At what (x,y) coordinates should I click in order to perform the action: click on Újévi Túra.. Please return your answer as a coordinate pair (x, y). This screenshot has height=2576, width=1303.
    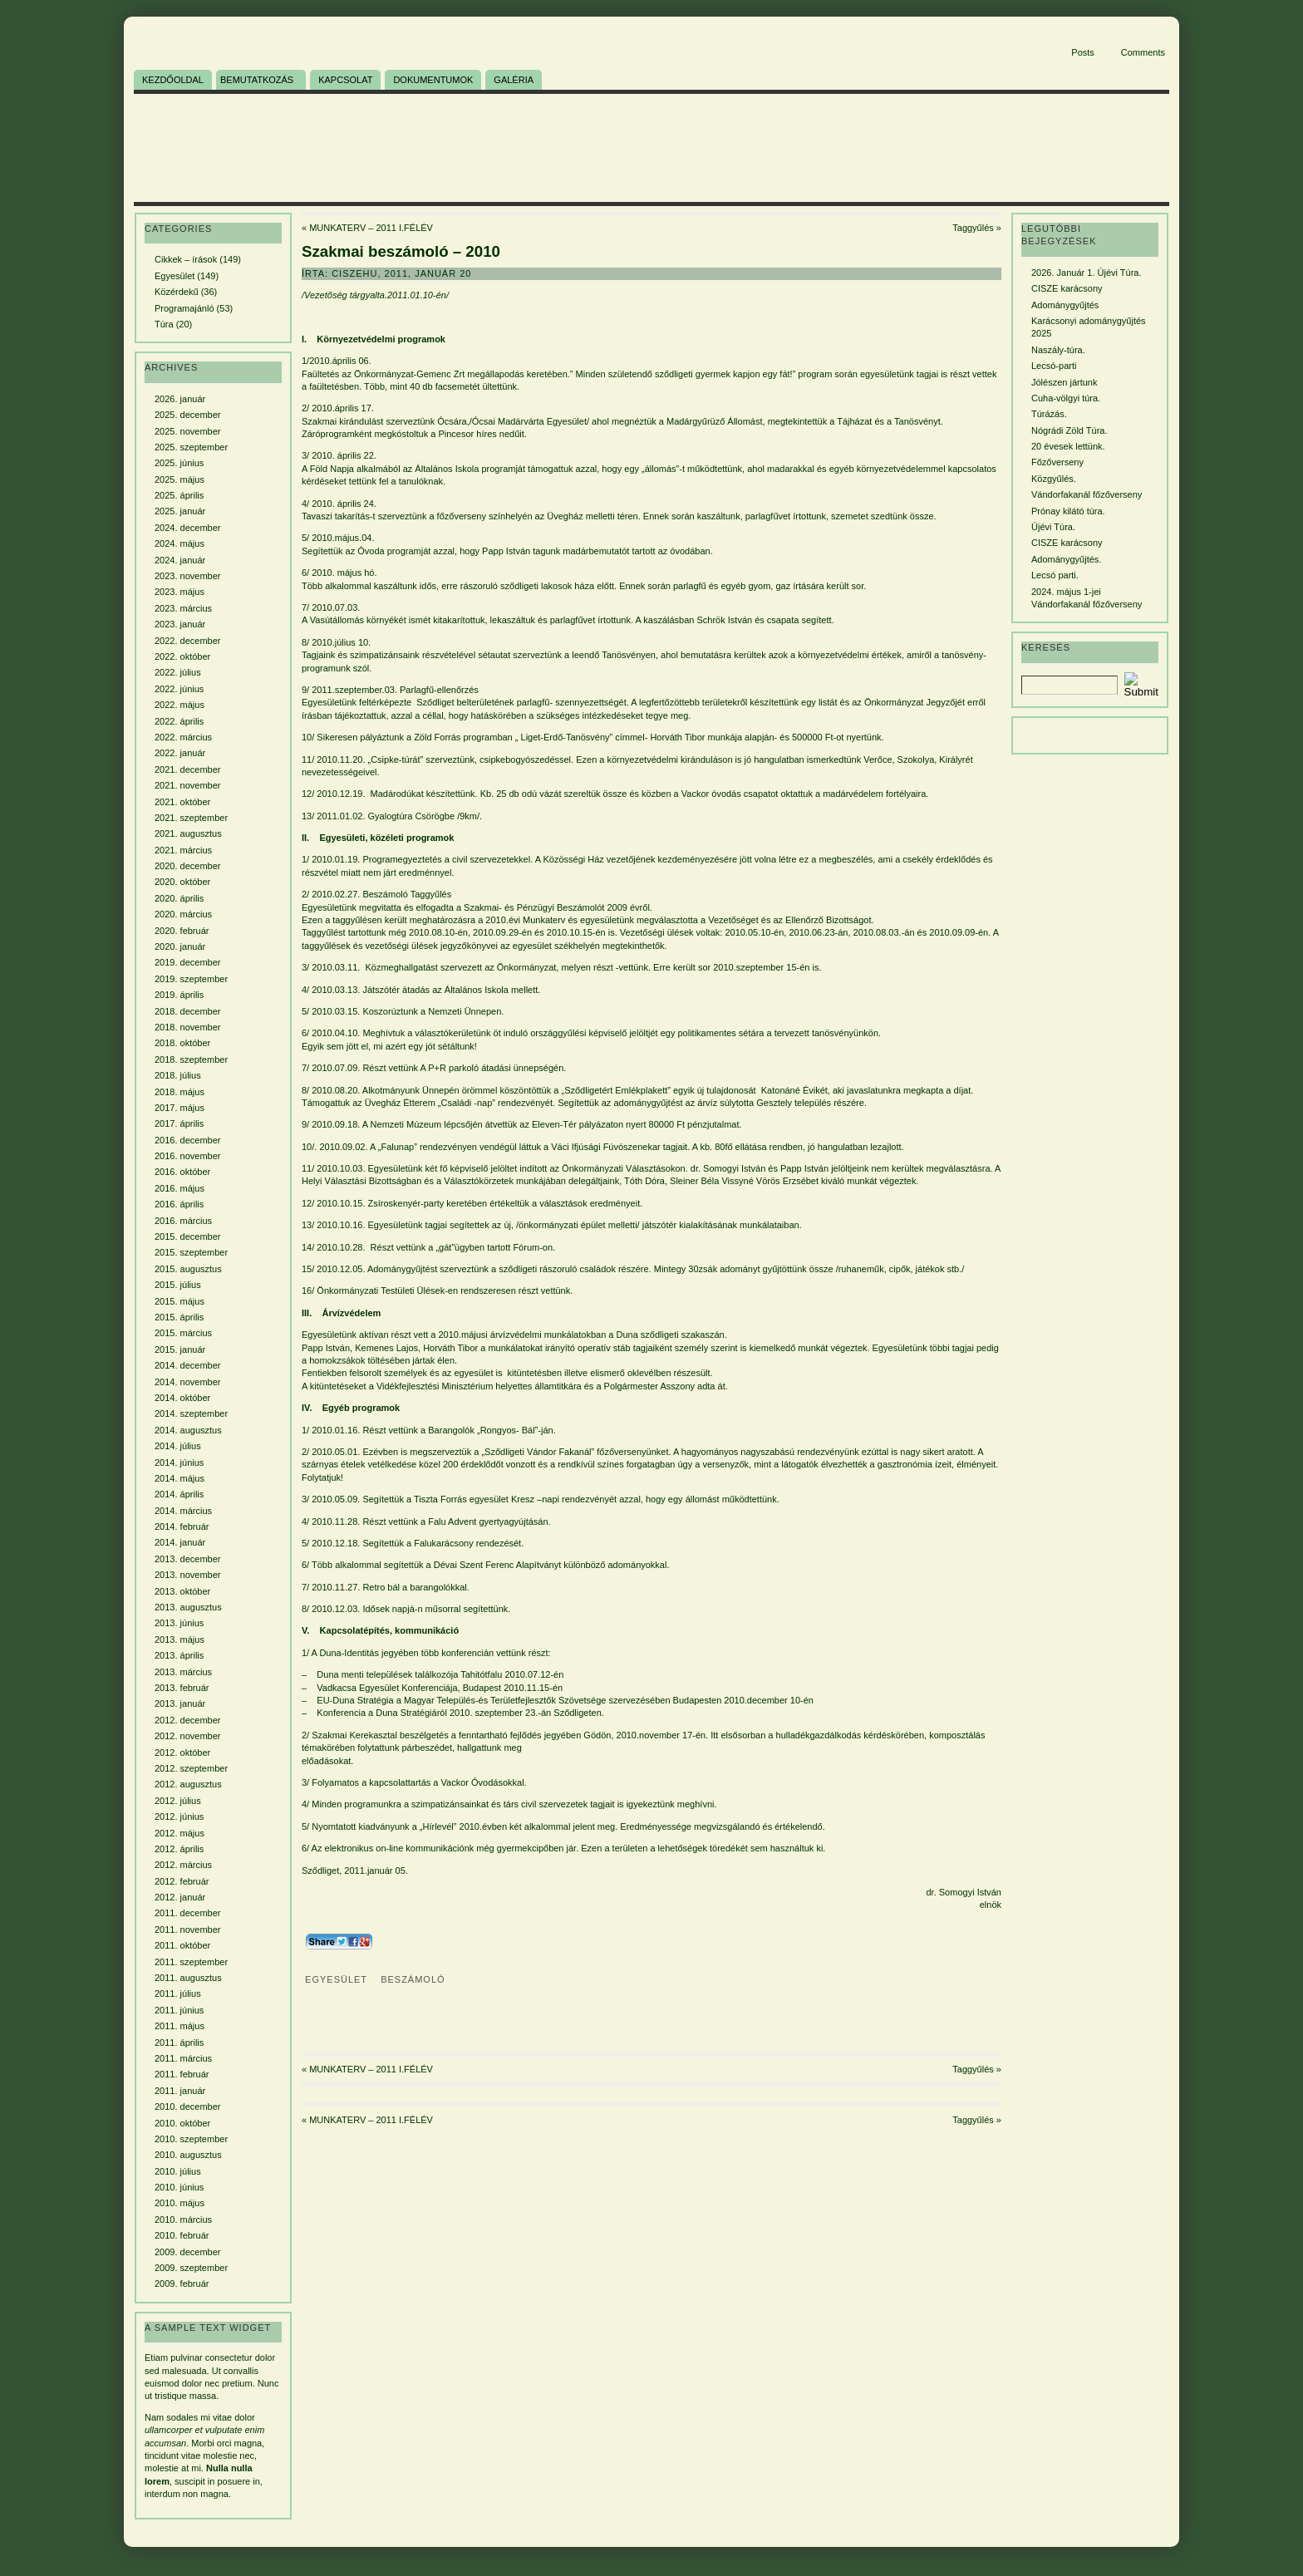
    Looking at the image, I should click on (1053, 527).